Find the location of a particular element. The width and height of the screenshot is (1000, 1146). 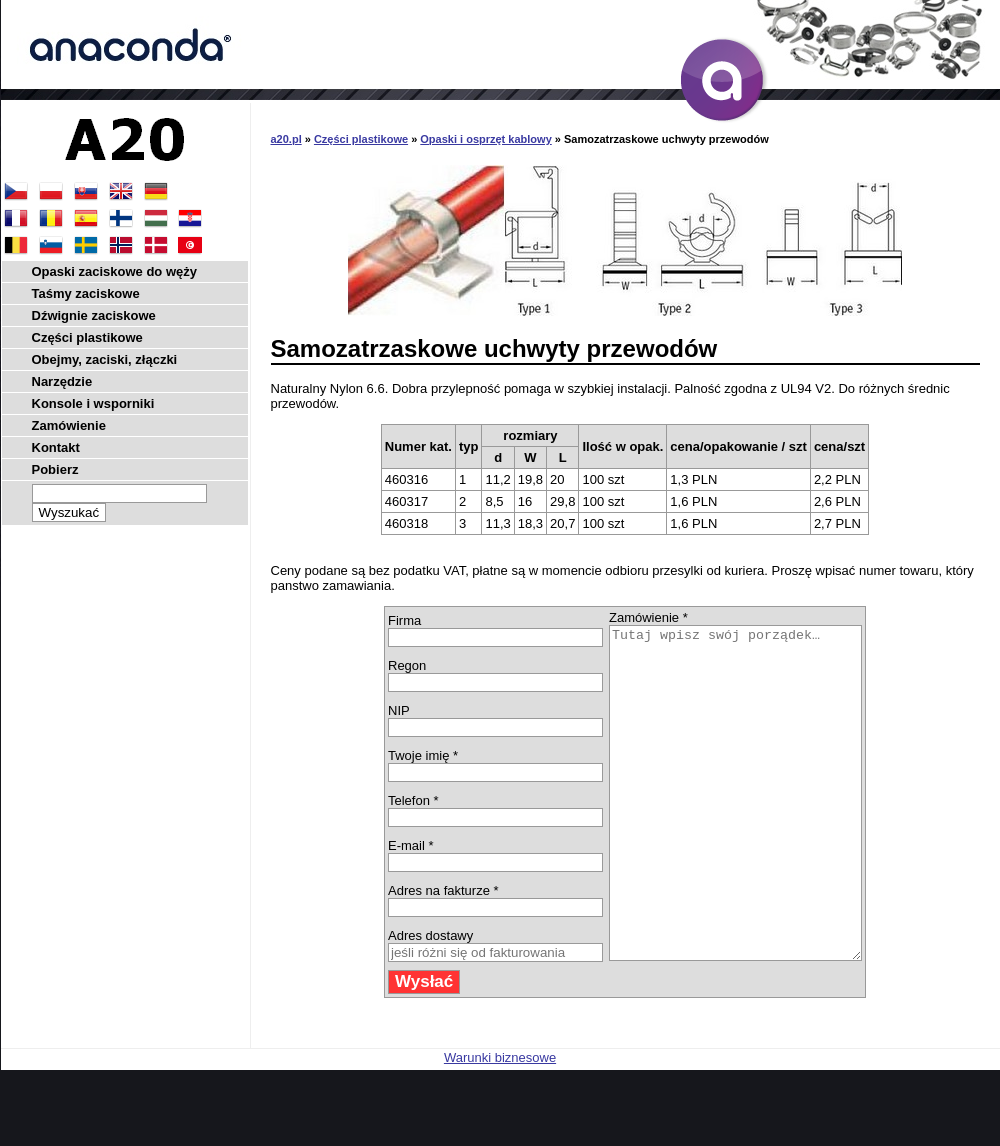

Konsole i wsporniki is located at coordinates (93, 403).